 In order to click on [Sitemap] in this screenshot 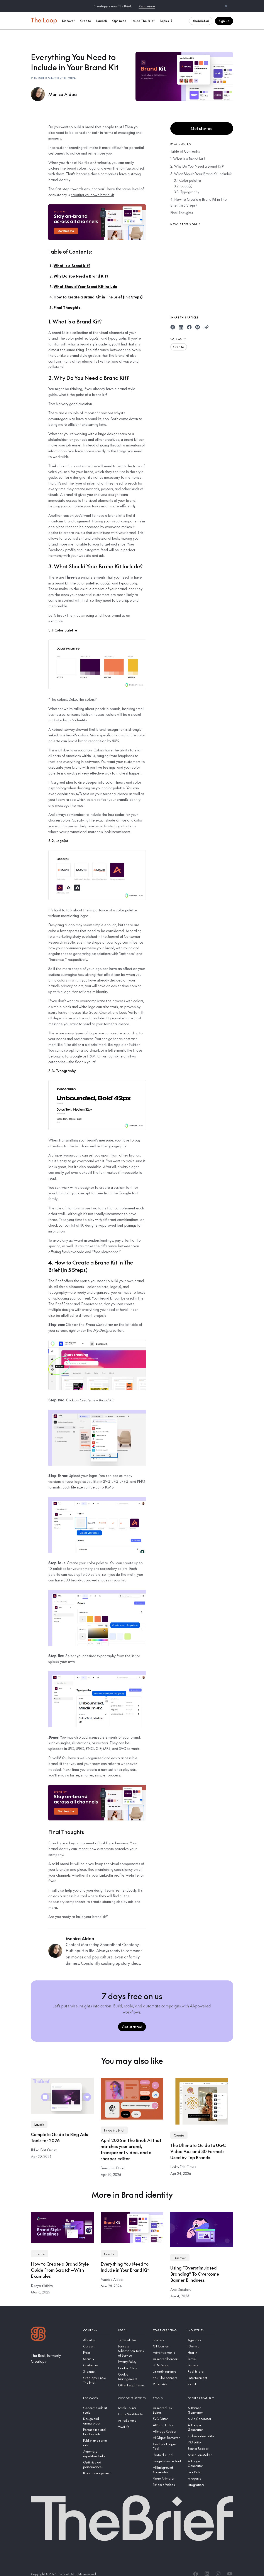, I will do `click(97, 2363)`.